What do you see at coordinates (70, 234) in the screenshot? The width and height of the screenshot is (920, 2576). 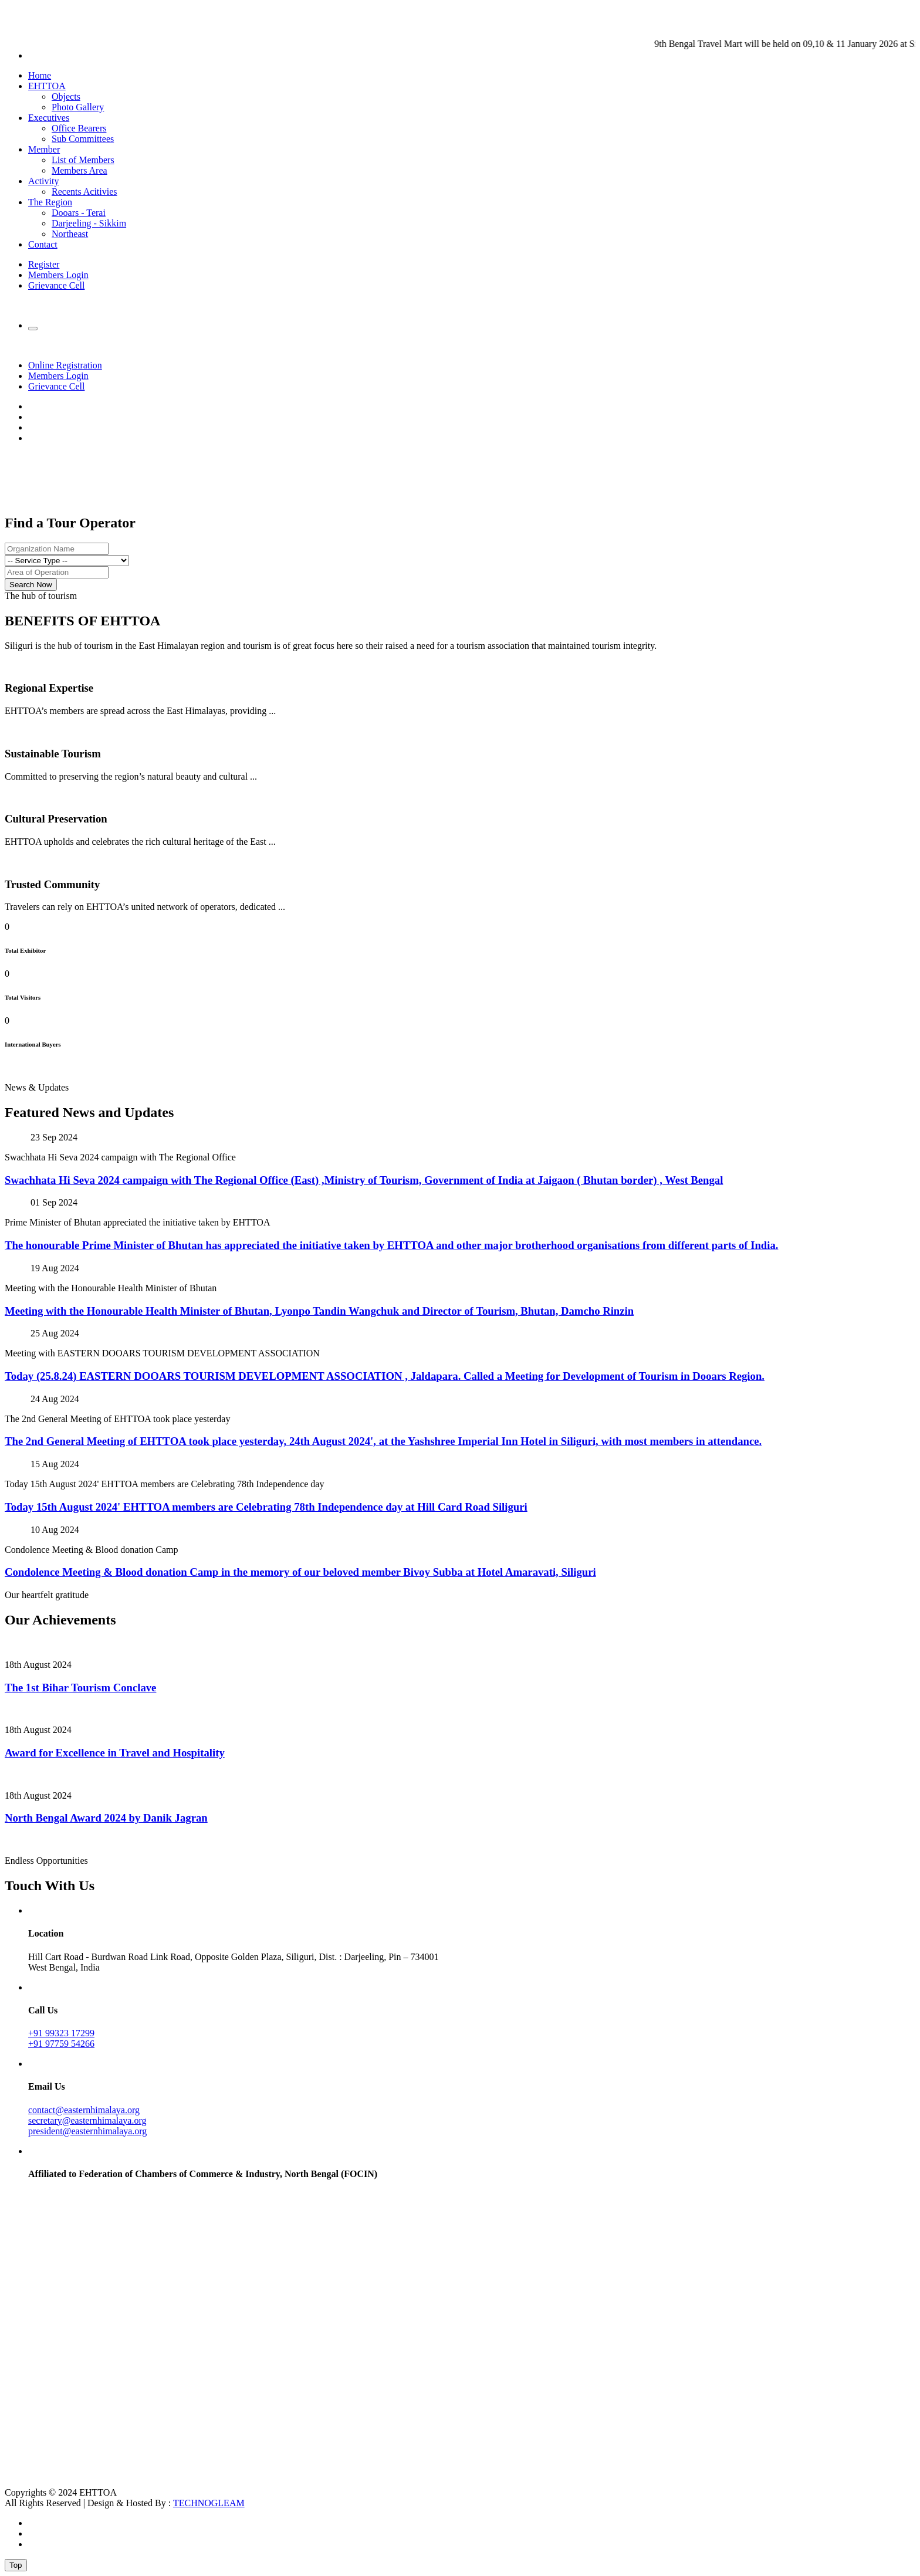 I see `Northeast` at bounding box center [70, 234].